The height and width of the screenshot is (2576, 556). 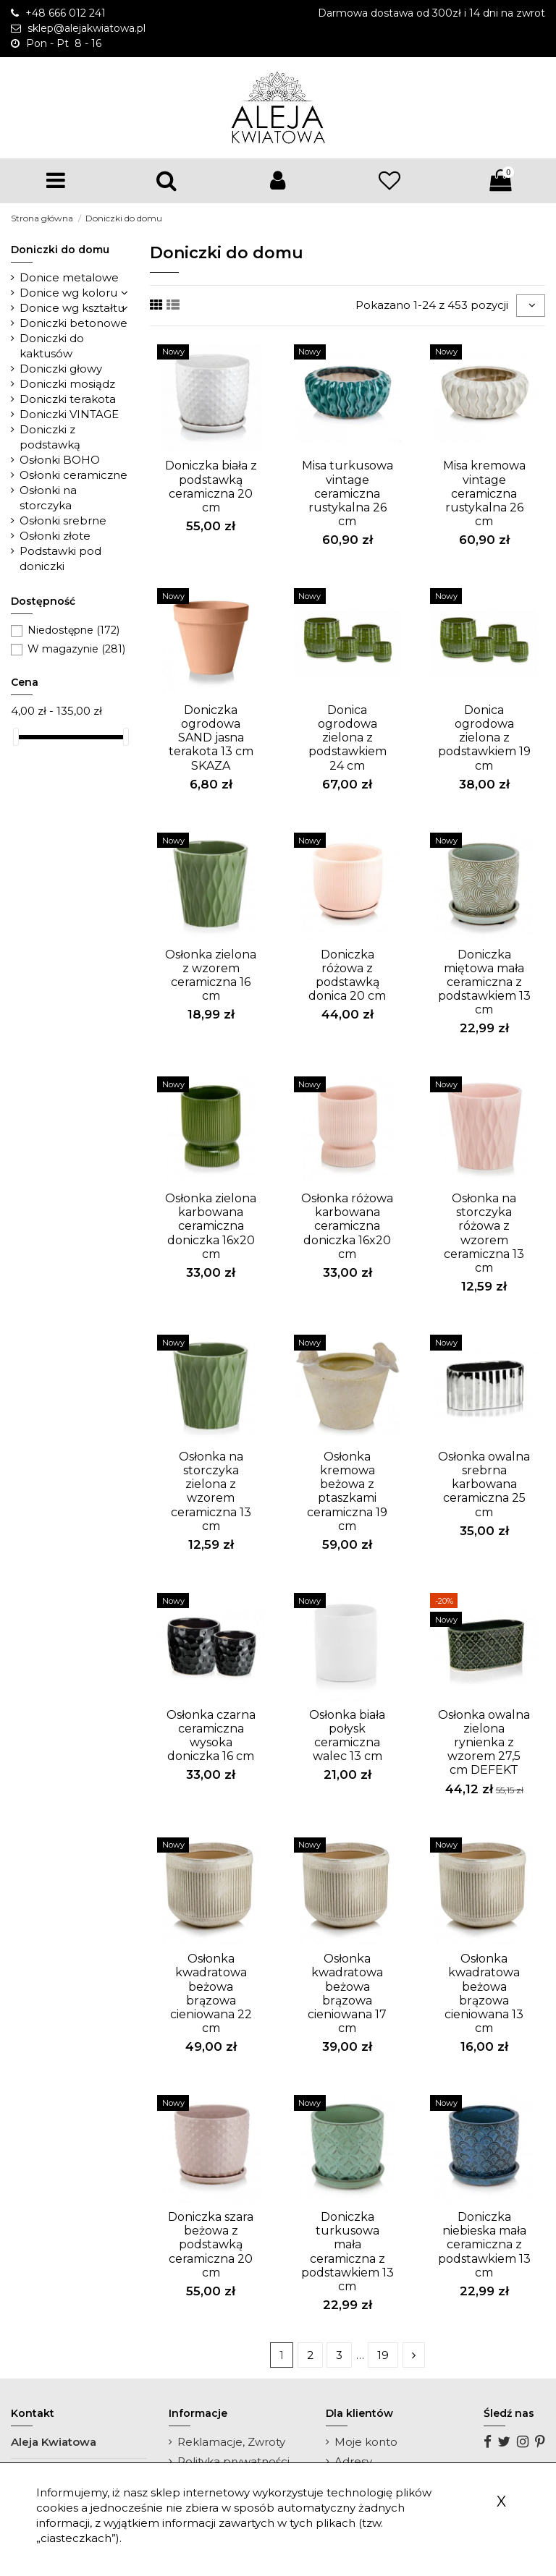 I want to click on Doniczki do kaktusów, so click(x=52, y=345).